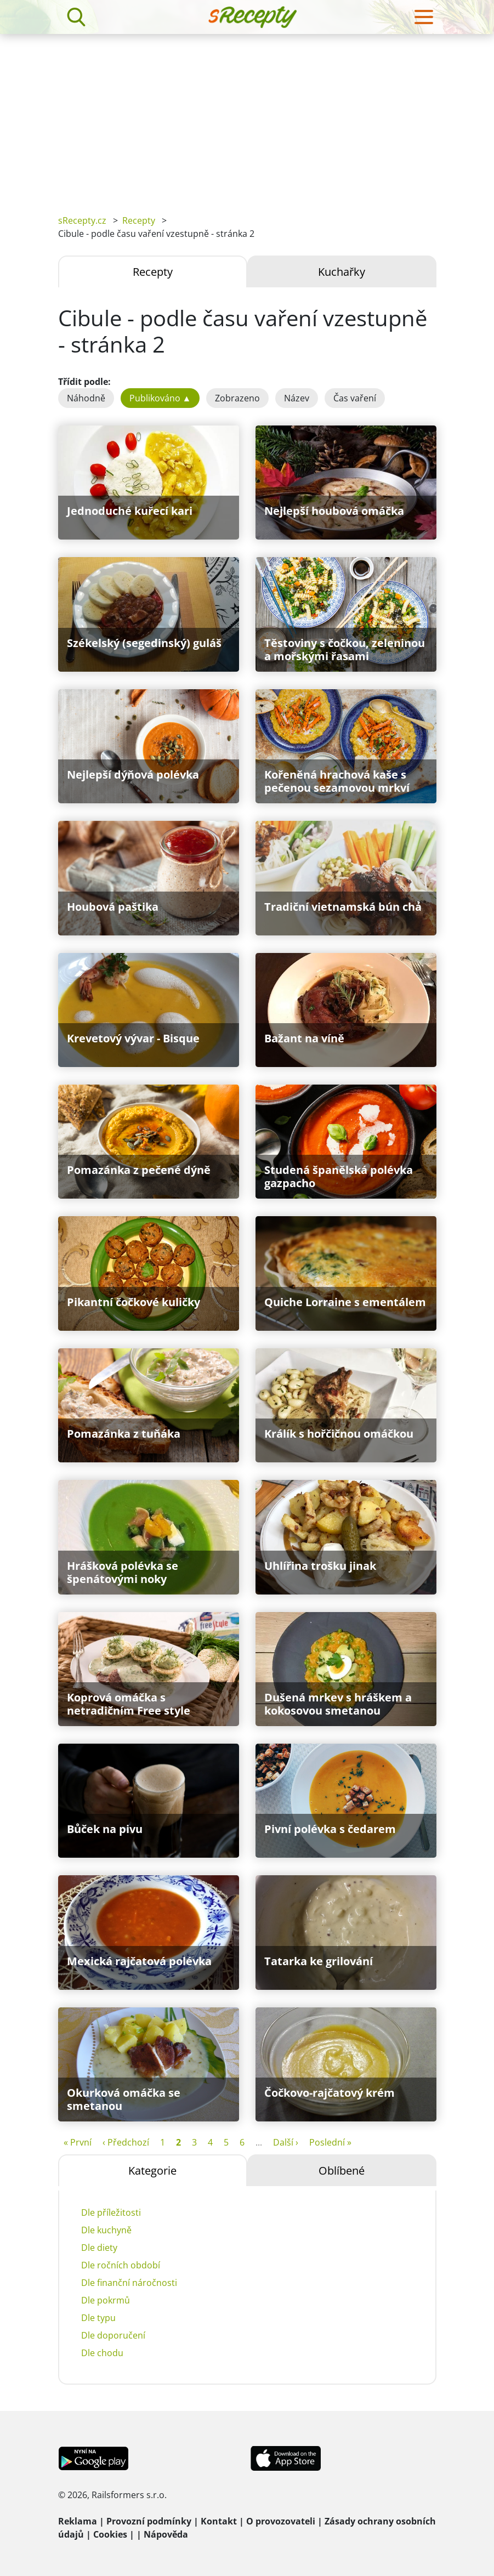  What do you see at coordinates (219, 2521) in the screenshot?
I see `Kontakt` at bounding box center [219, 2521].